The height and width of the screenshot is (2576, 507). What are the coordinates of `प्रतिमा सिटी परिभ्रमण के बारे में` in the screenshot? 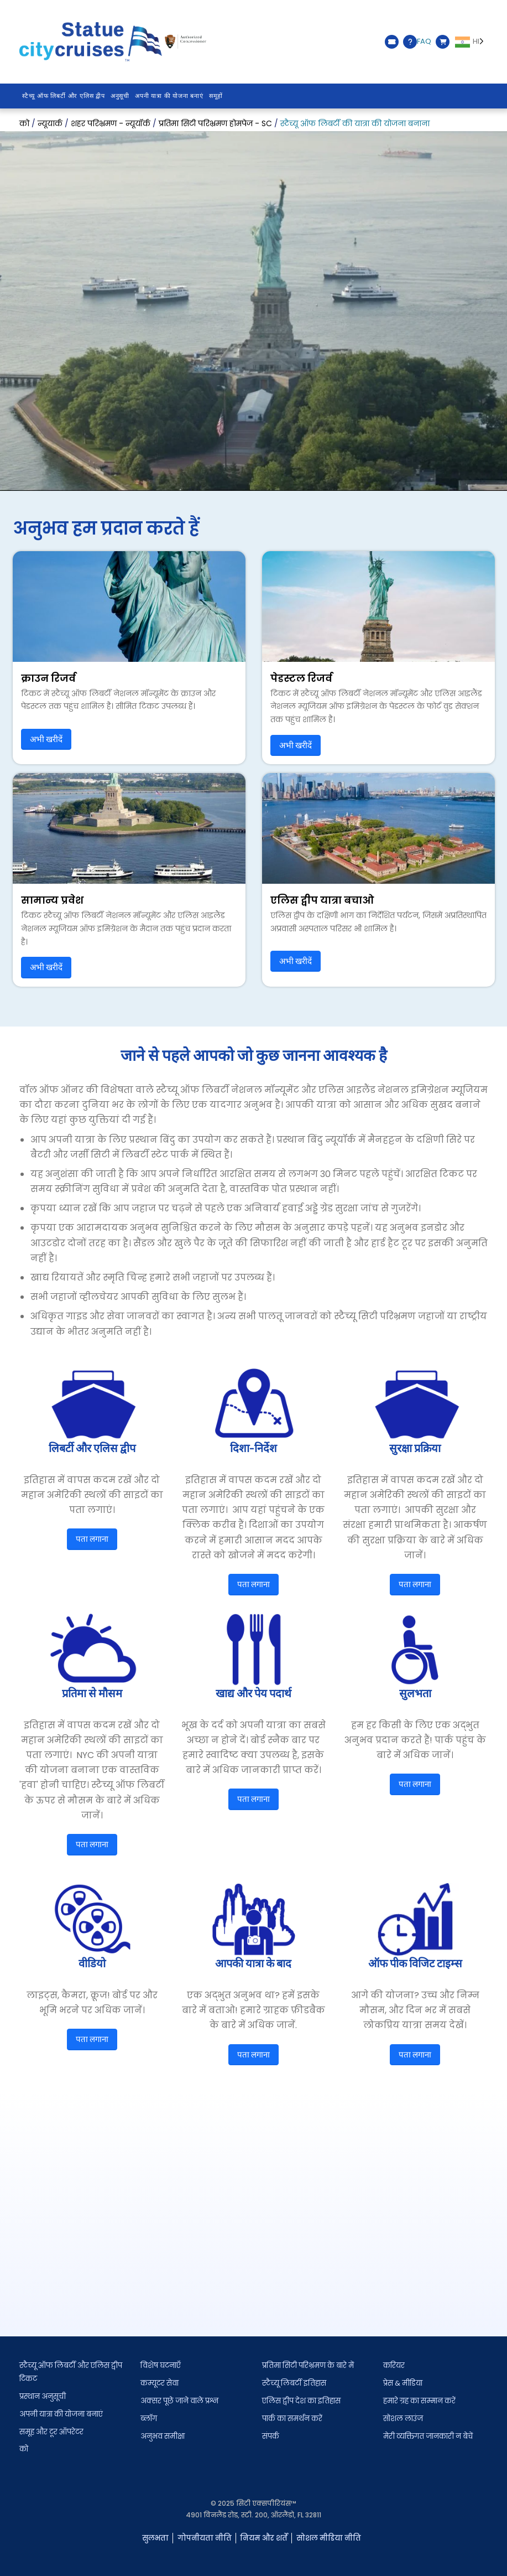 It's located at (308, 2365).